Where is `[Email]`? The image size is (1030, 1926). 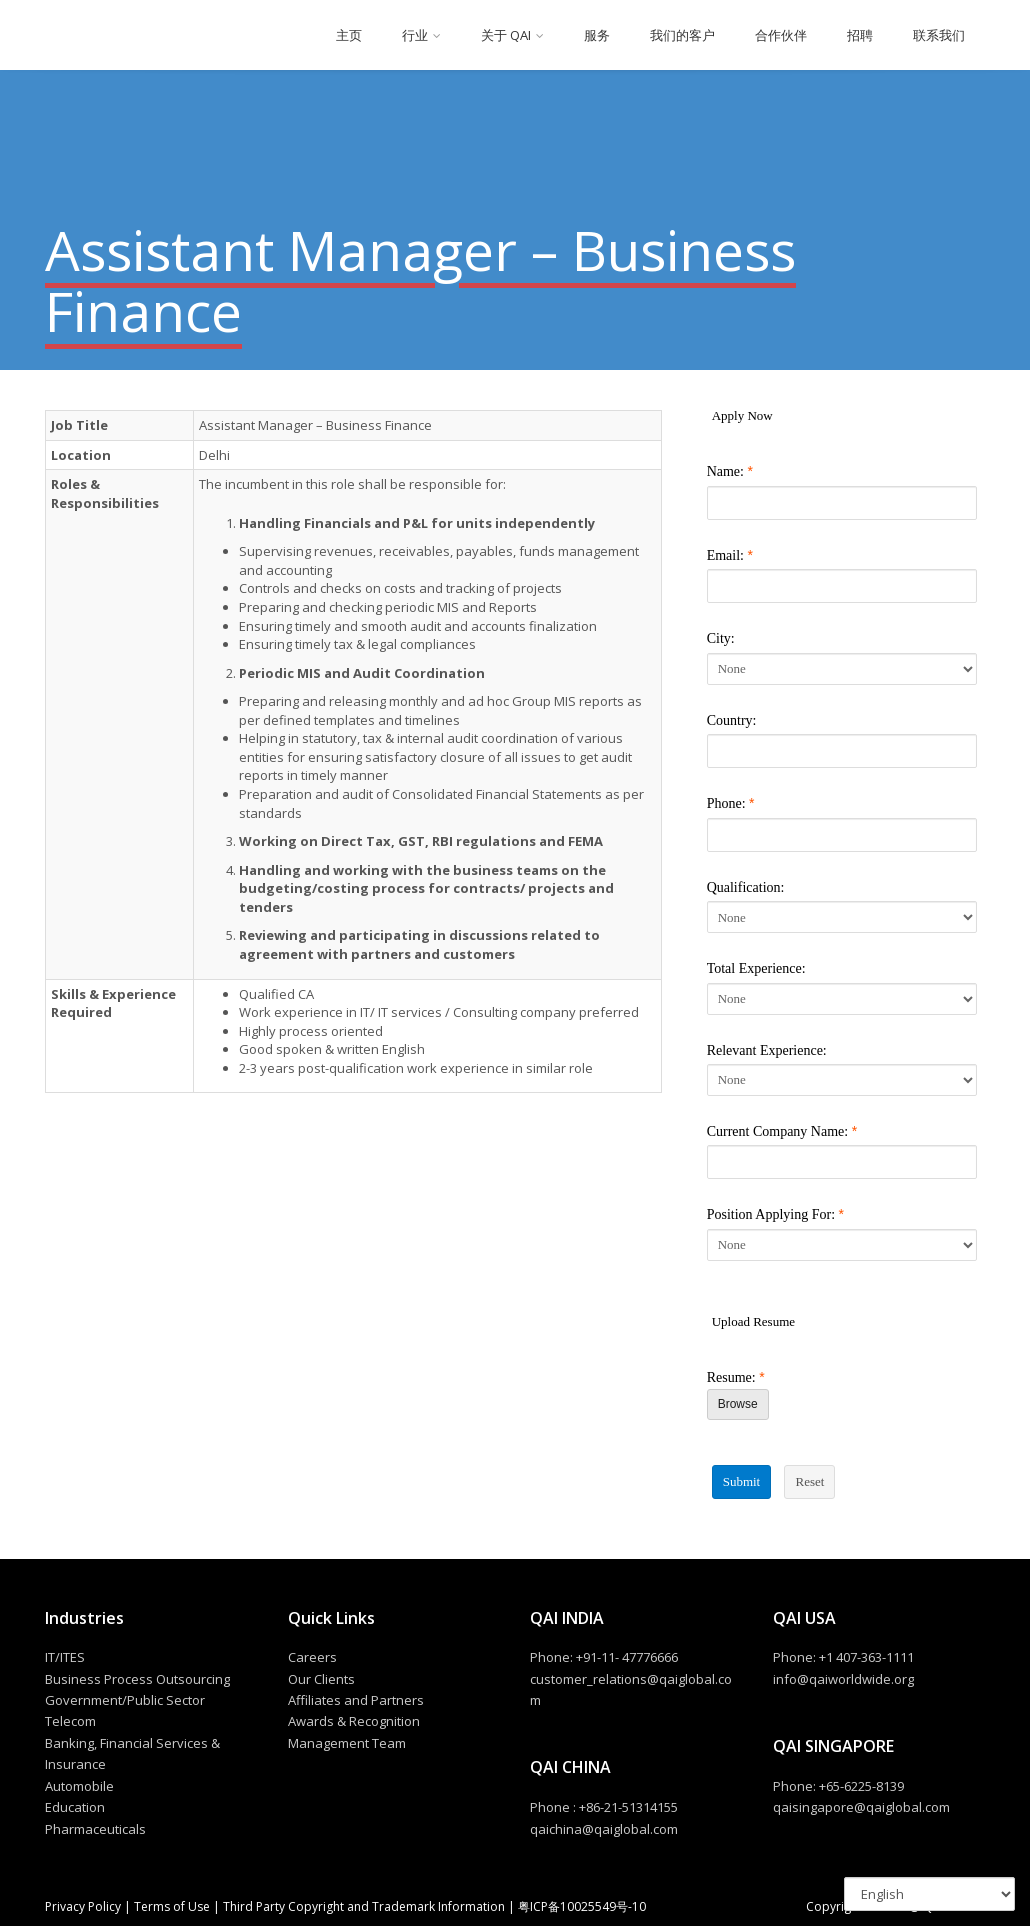 [Email] is located at coordinates (842, 586).